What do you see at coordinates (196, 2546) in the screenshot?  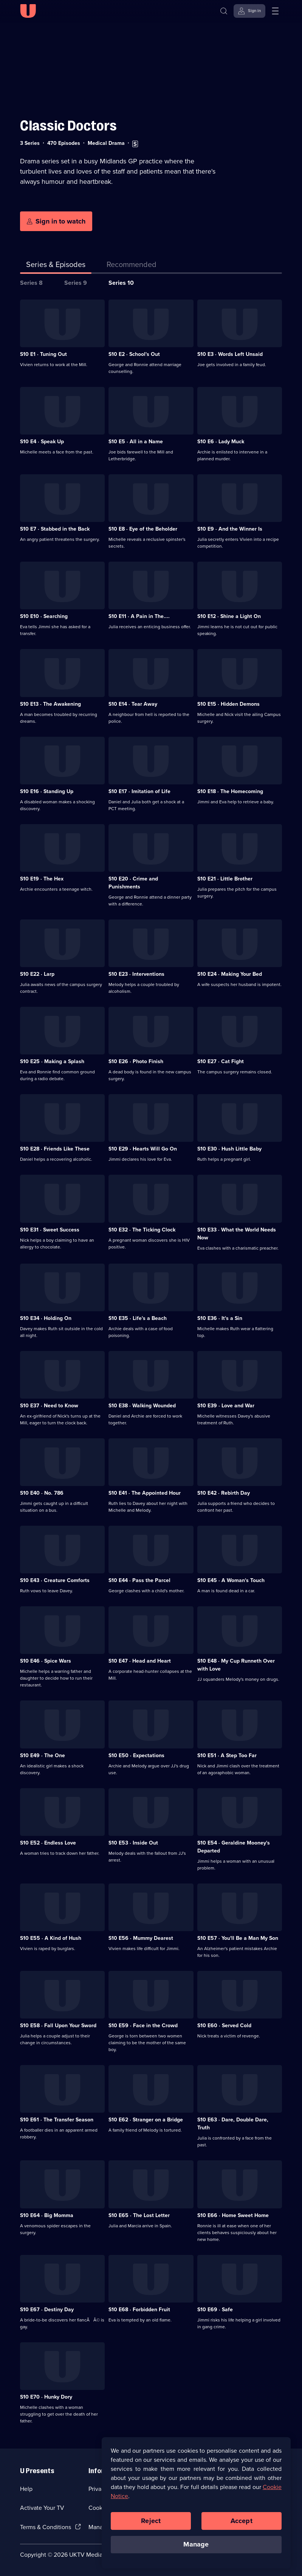 I see `Manage` at bounding box center [196, 2546].